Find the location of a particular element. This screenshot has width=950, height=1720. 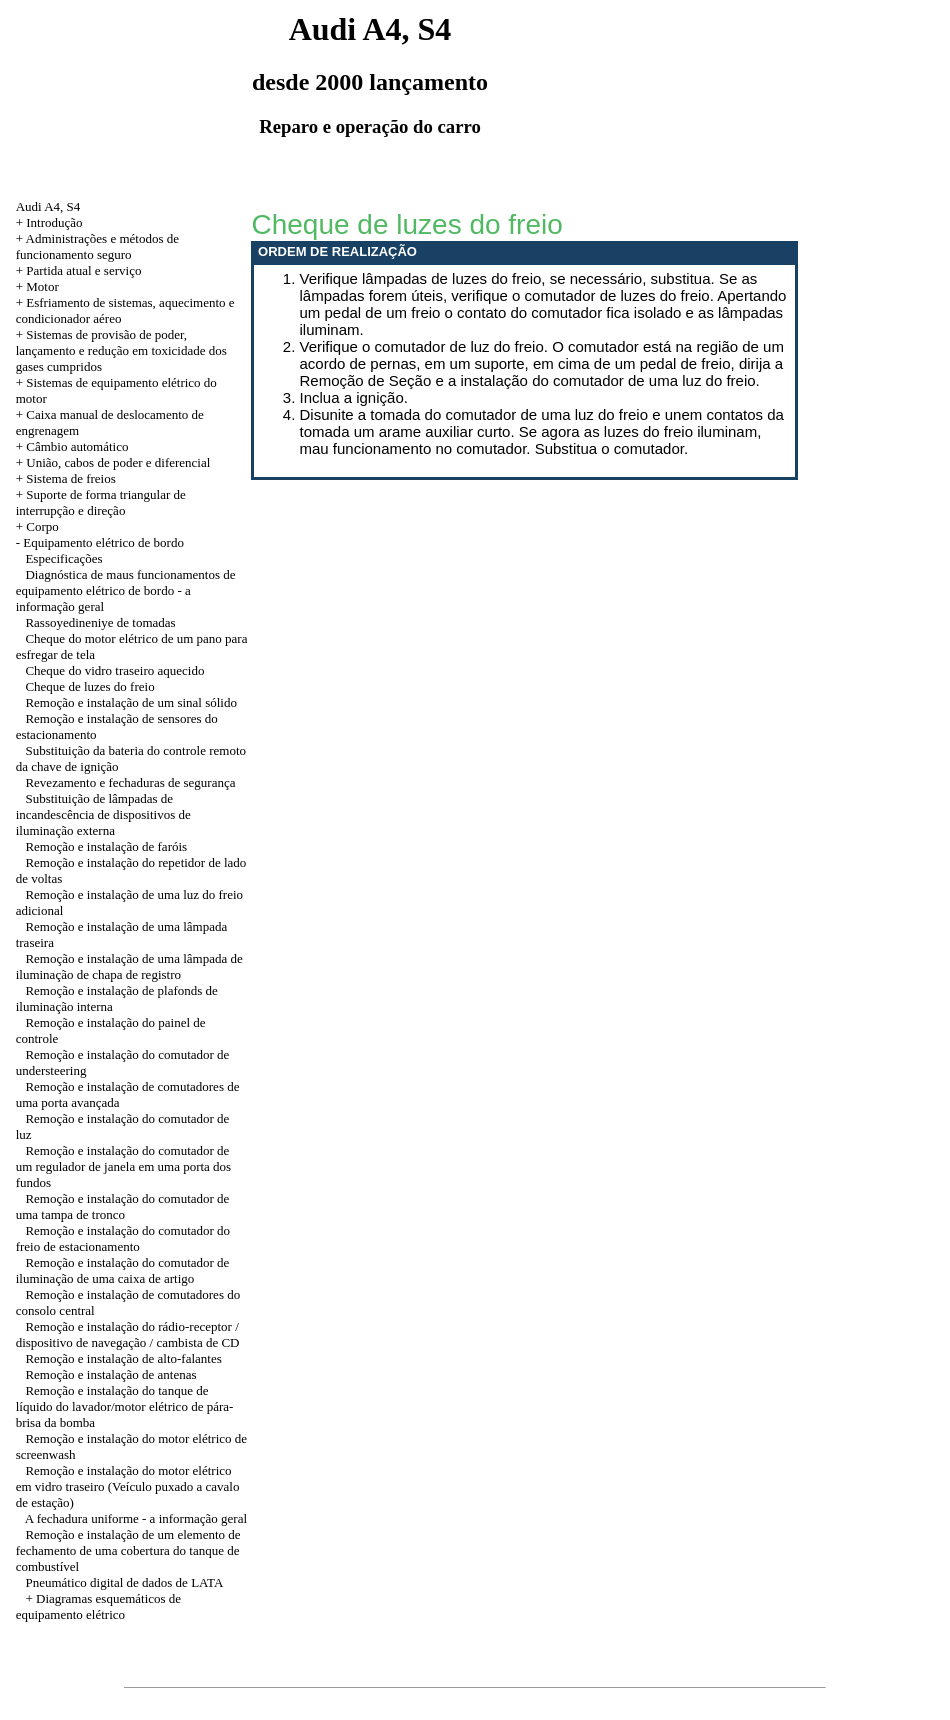

A fechadura uniforme - a informação geral is located at coordinates (136, 1518).